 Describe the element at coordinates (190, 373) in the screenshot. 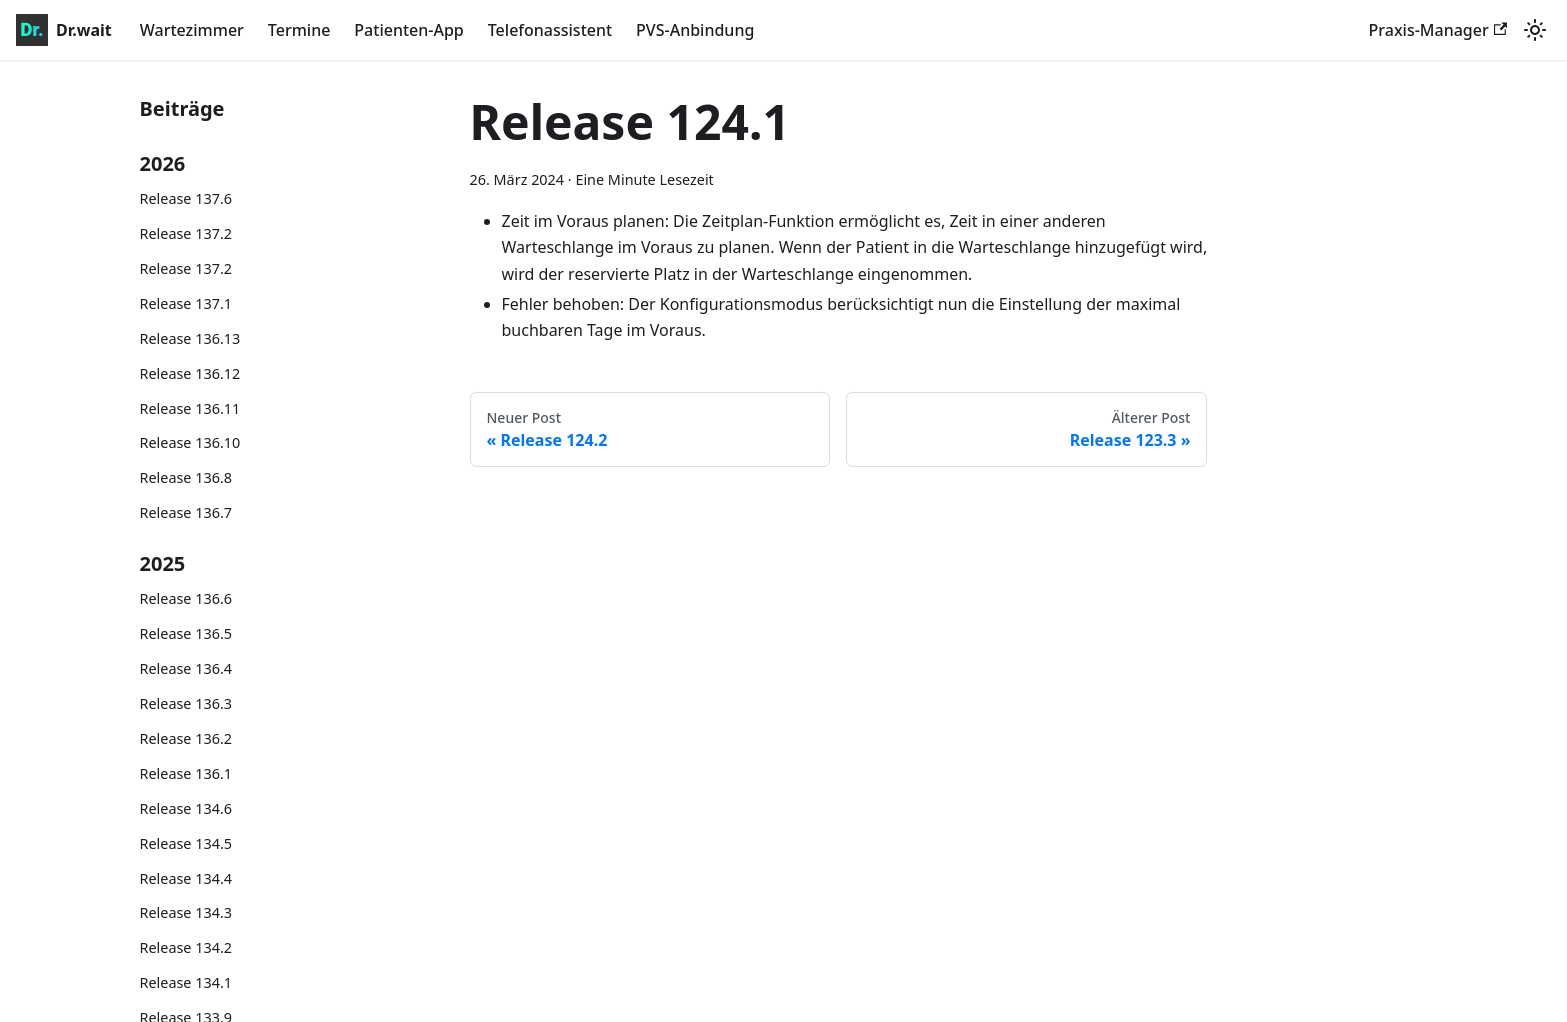

I see `Release 136.12` at that location.